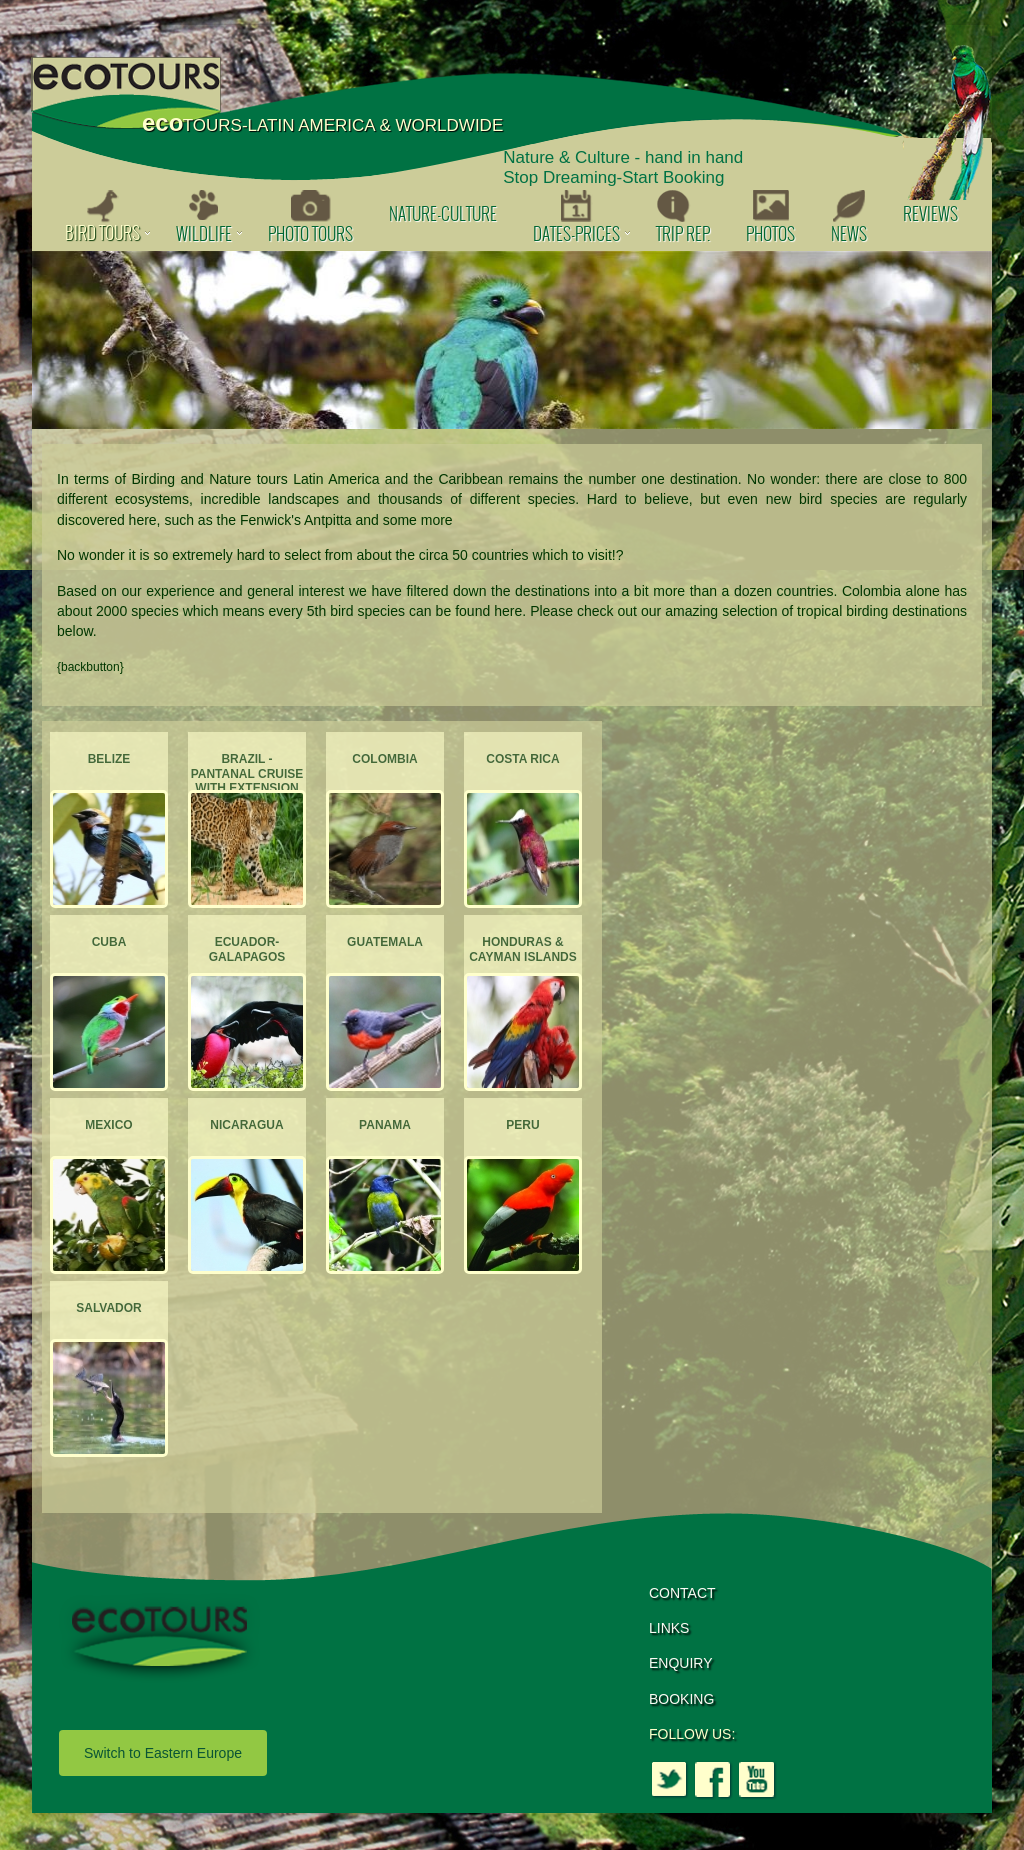  Describe the element at coordinates (522, 1125) in the screenshot. I see `Peru` at that location.